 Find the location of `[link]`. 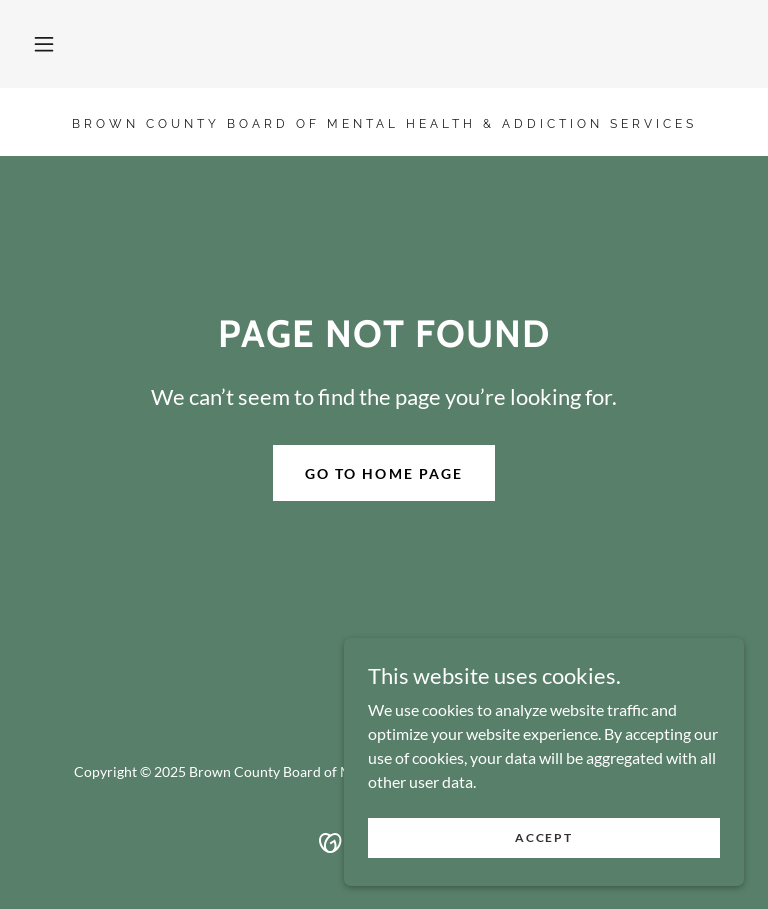

[link] is located at coordinates (384, 121).